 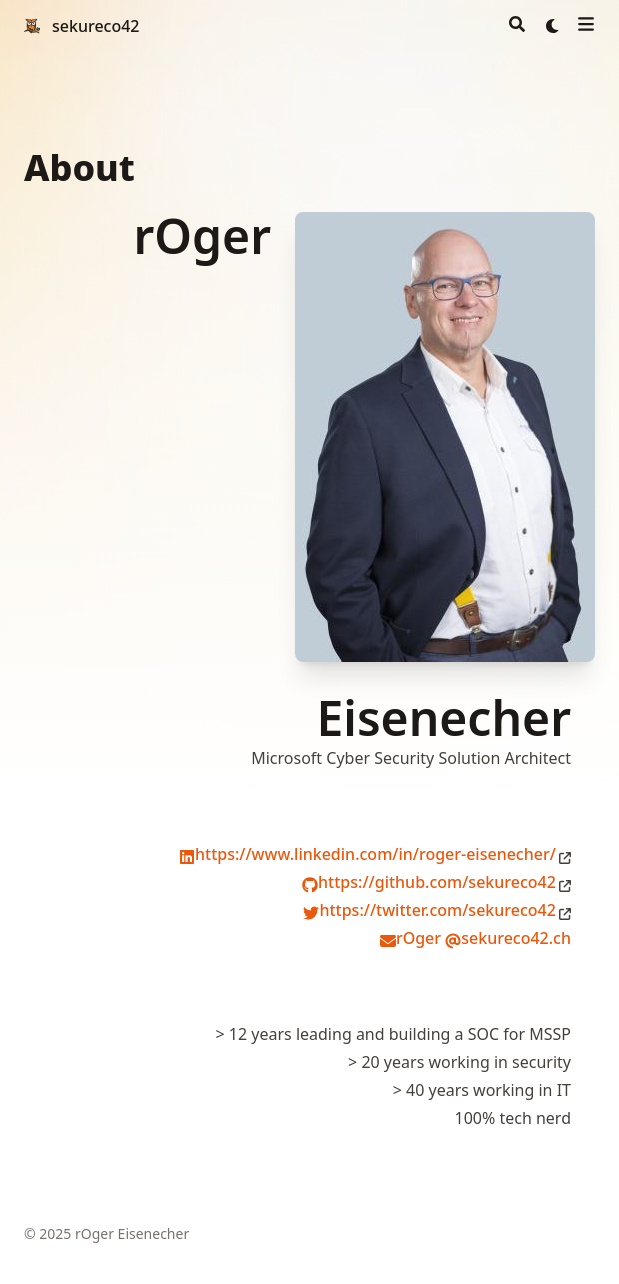 I want to click on rOger sekureco42.ch, so click(x=475, y=938).